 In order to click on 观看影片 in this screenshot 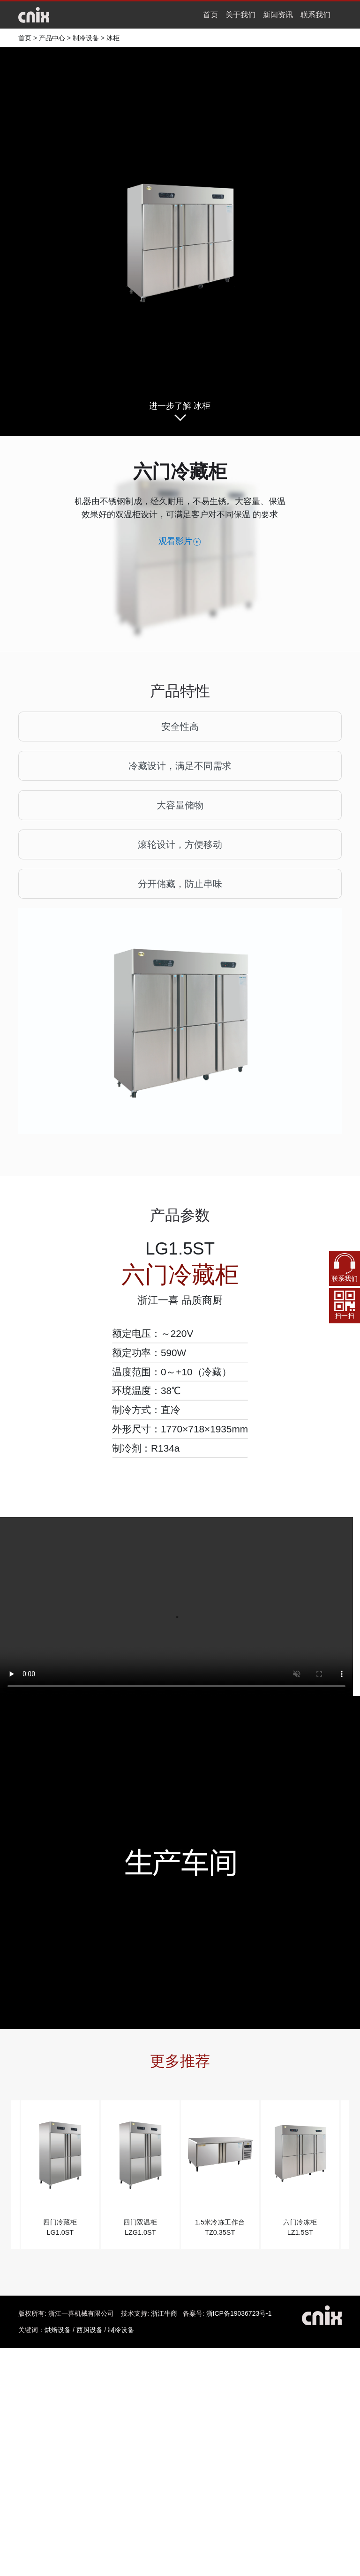, I will do `click(180, 542)`.